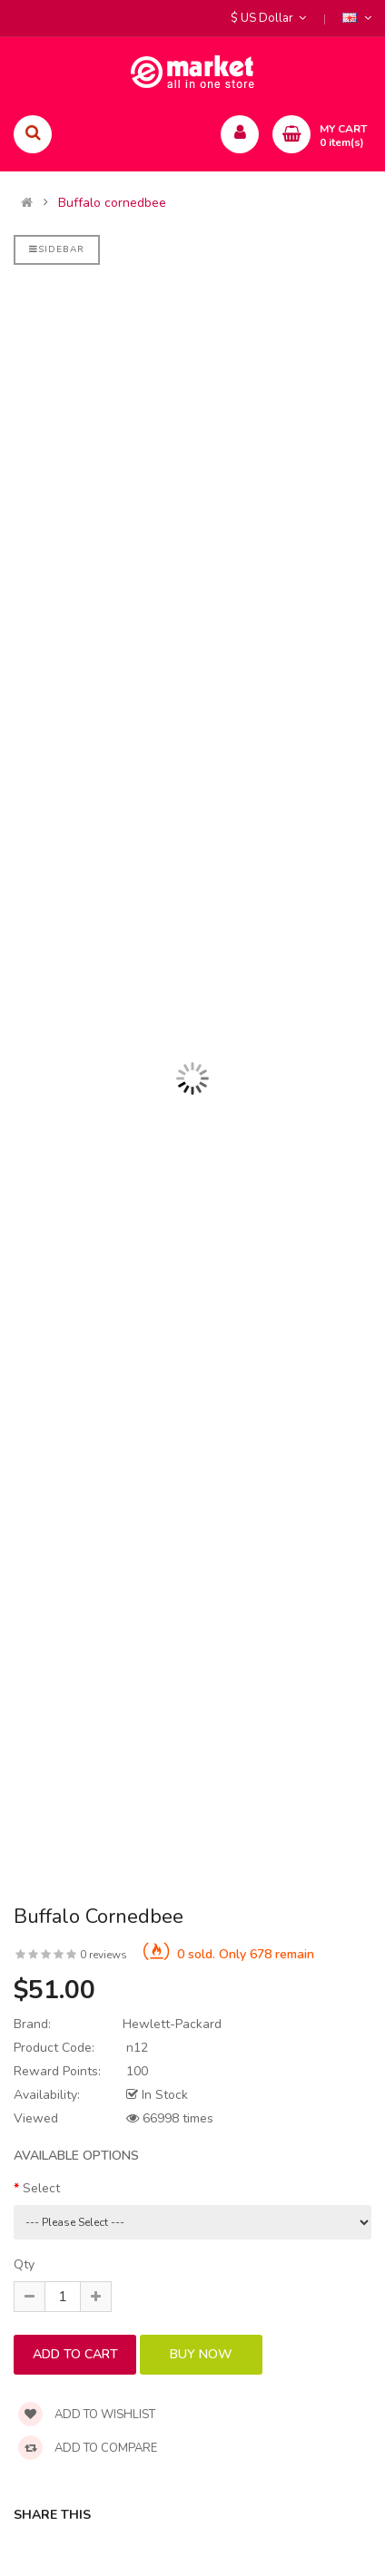 The image size is (385, 2576). What do you see at coordinates (112, 203) in the screenshot?
I see `Buffalo cornedbee` at bounding box center [112, 203].